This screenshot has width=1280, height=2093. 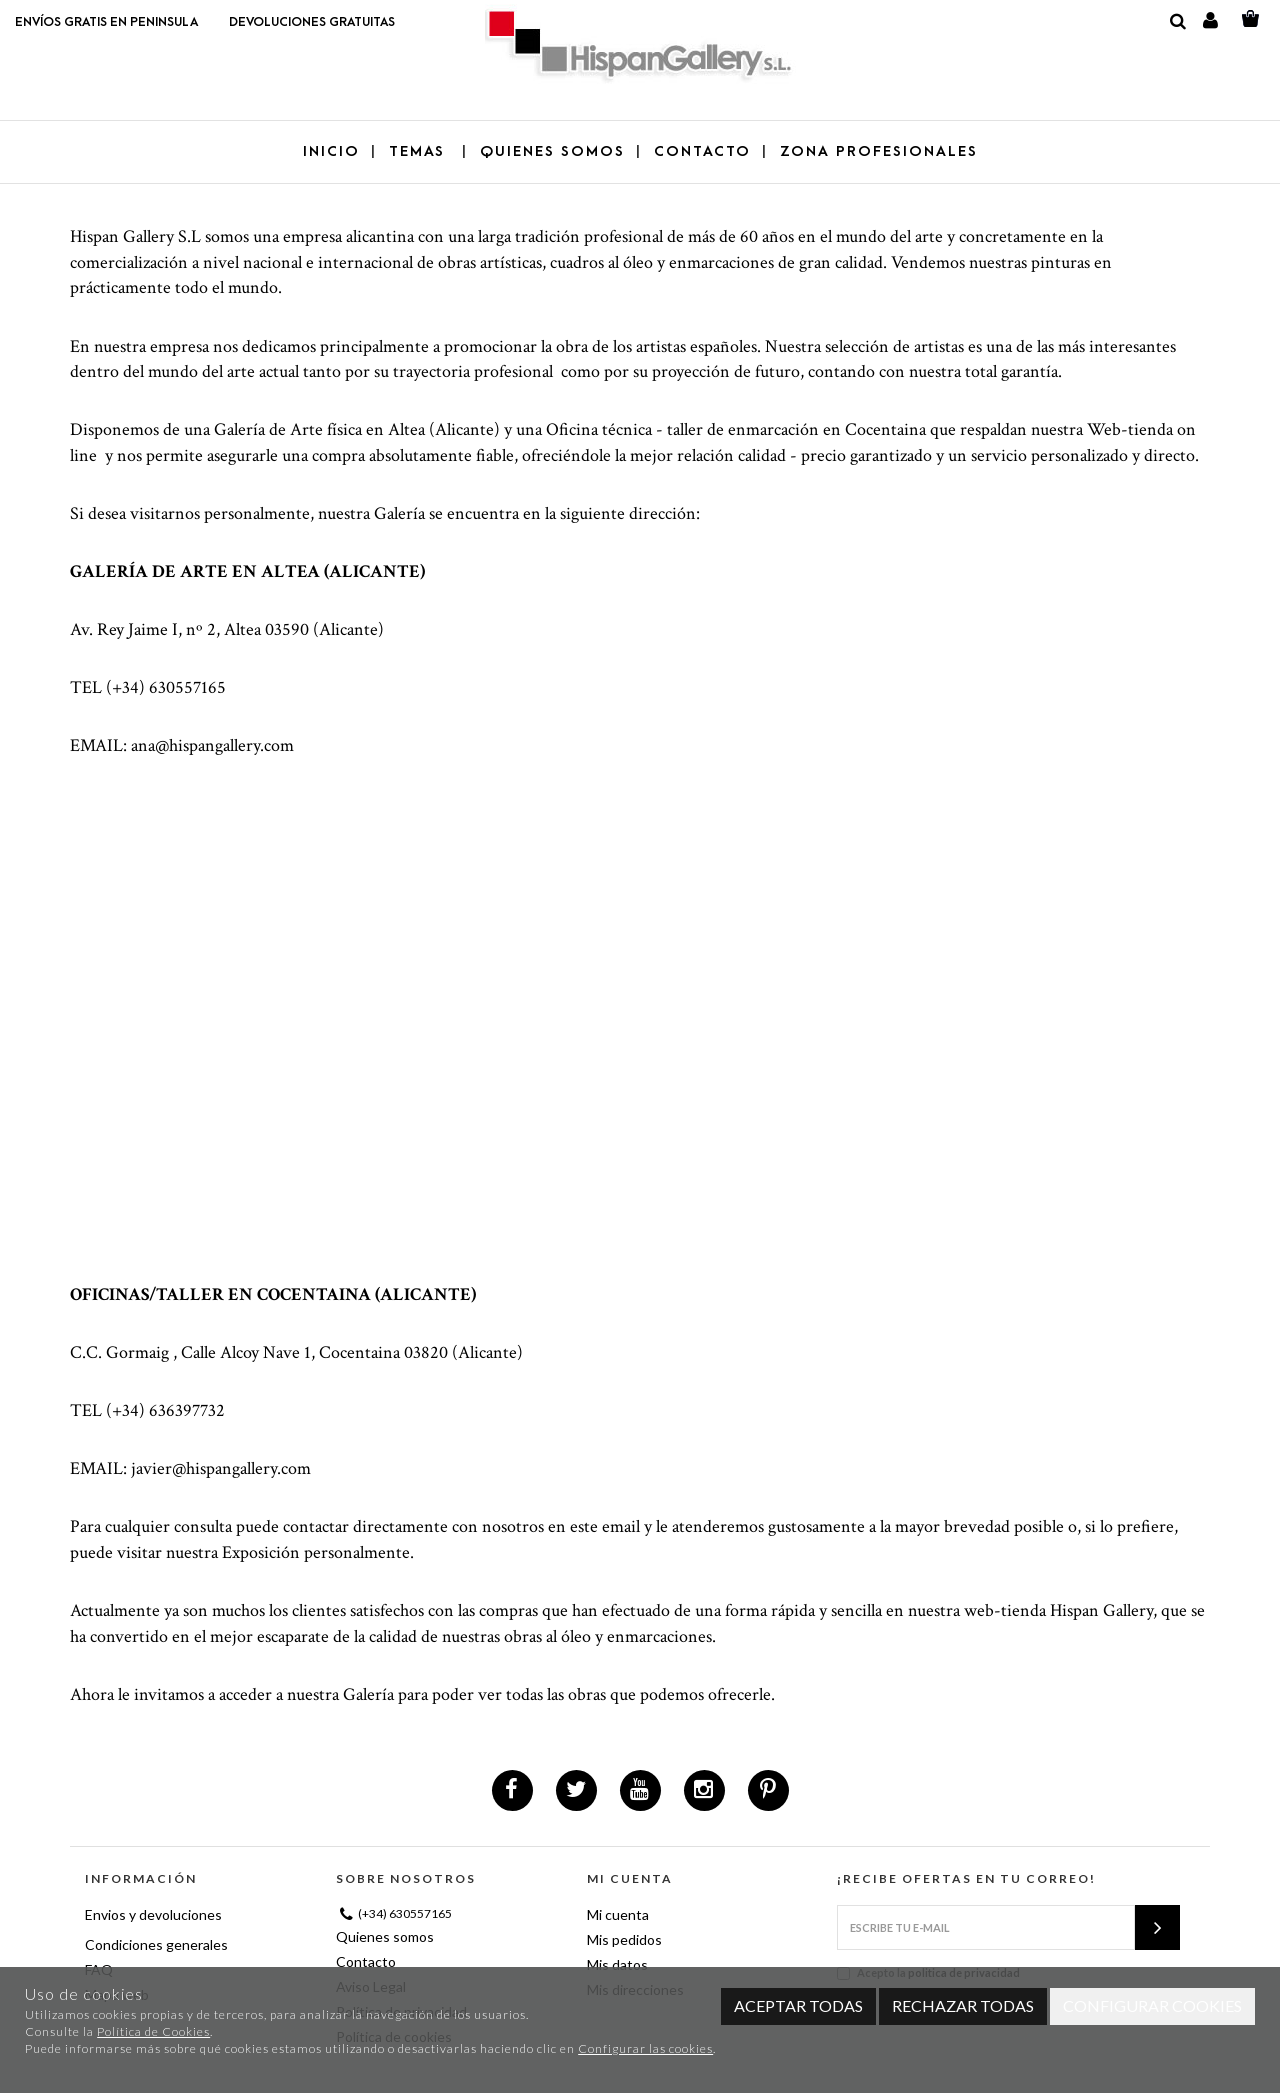 I want to click on Configurar las cookies, so click(x=645, y=2048).